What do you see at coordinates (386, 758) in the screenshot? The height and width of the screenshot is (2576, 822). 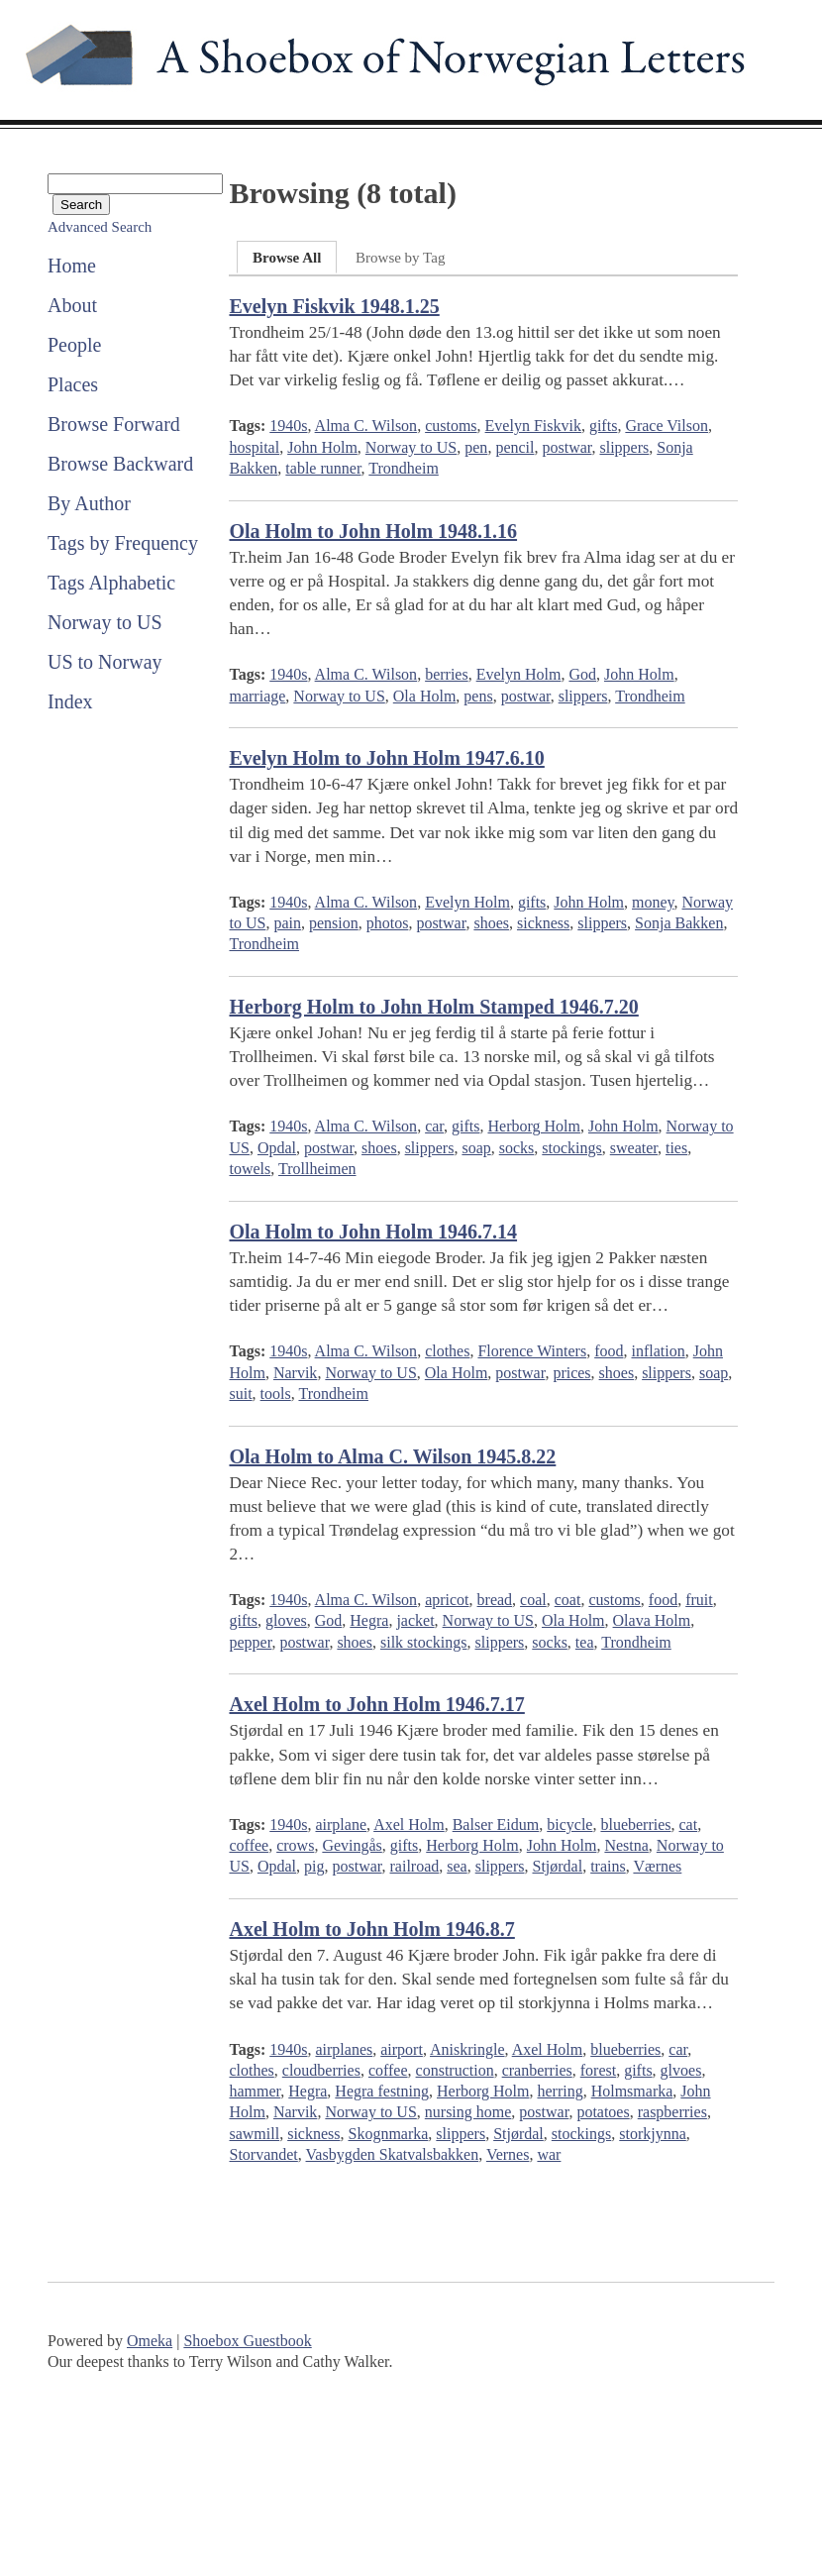 I see `Evelyn Holm to John Holm 1947.6.10` at bounding box center [386, 758].